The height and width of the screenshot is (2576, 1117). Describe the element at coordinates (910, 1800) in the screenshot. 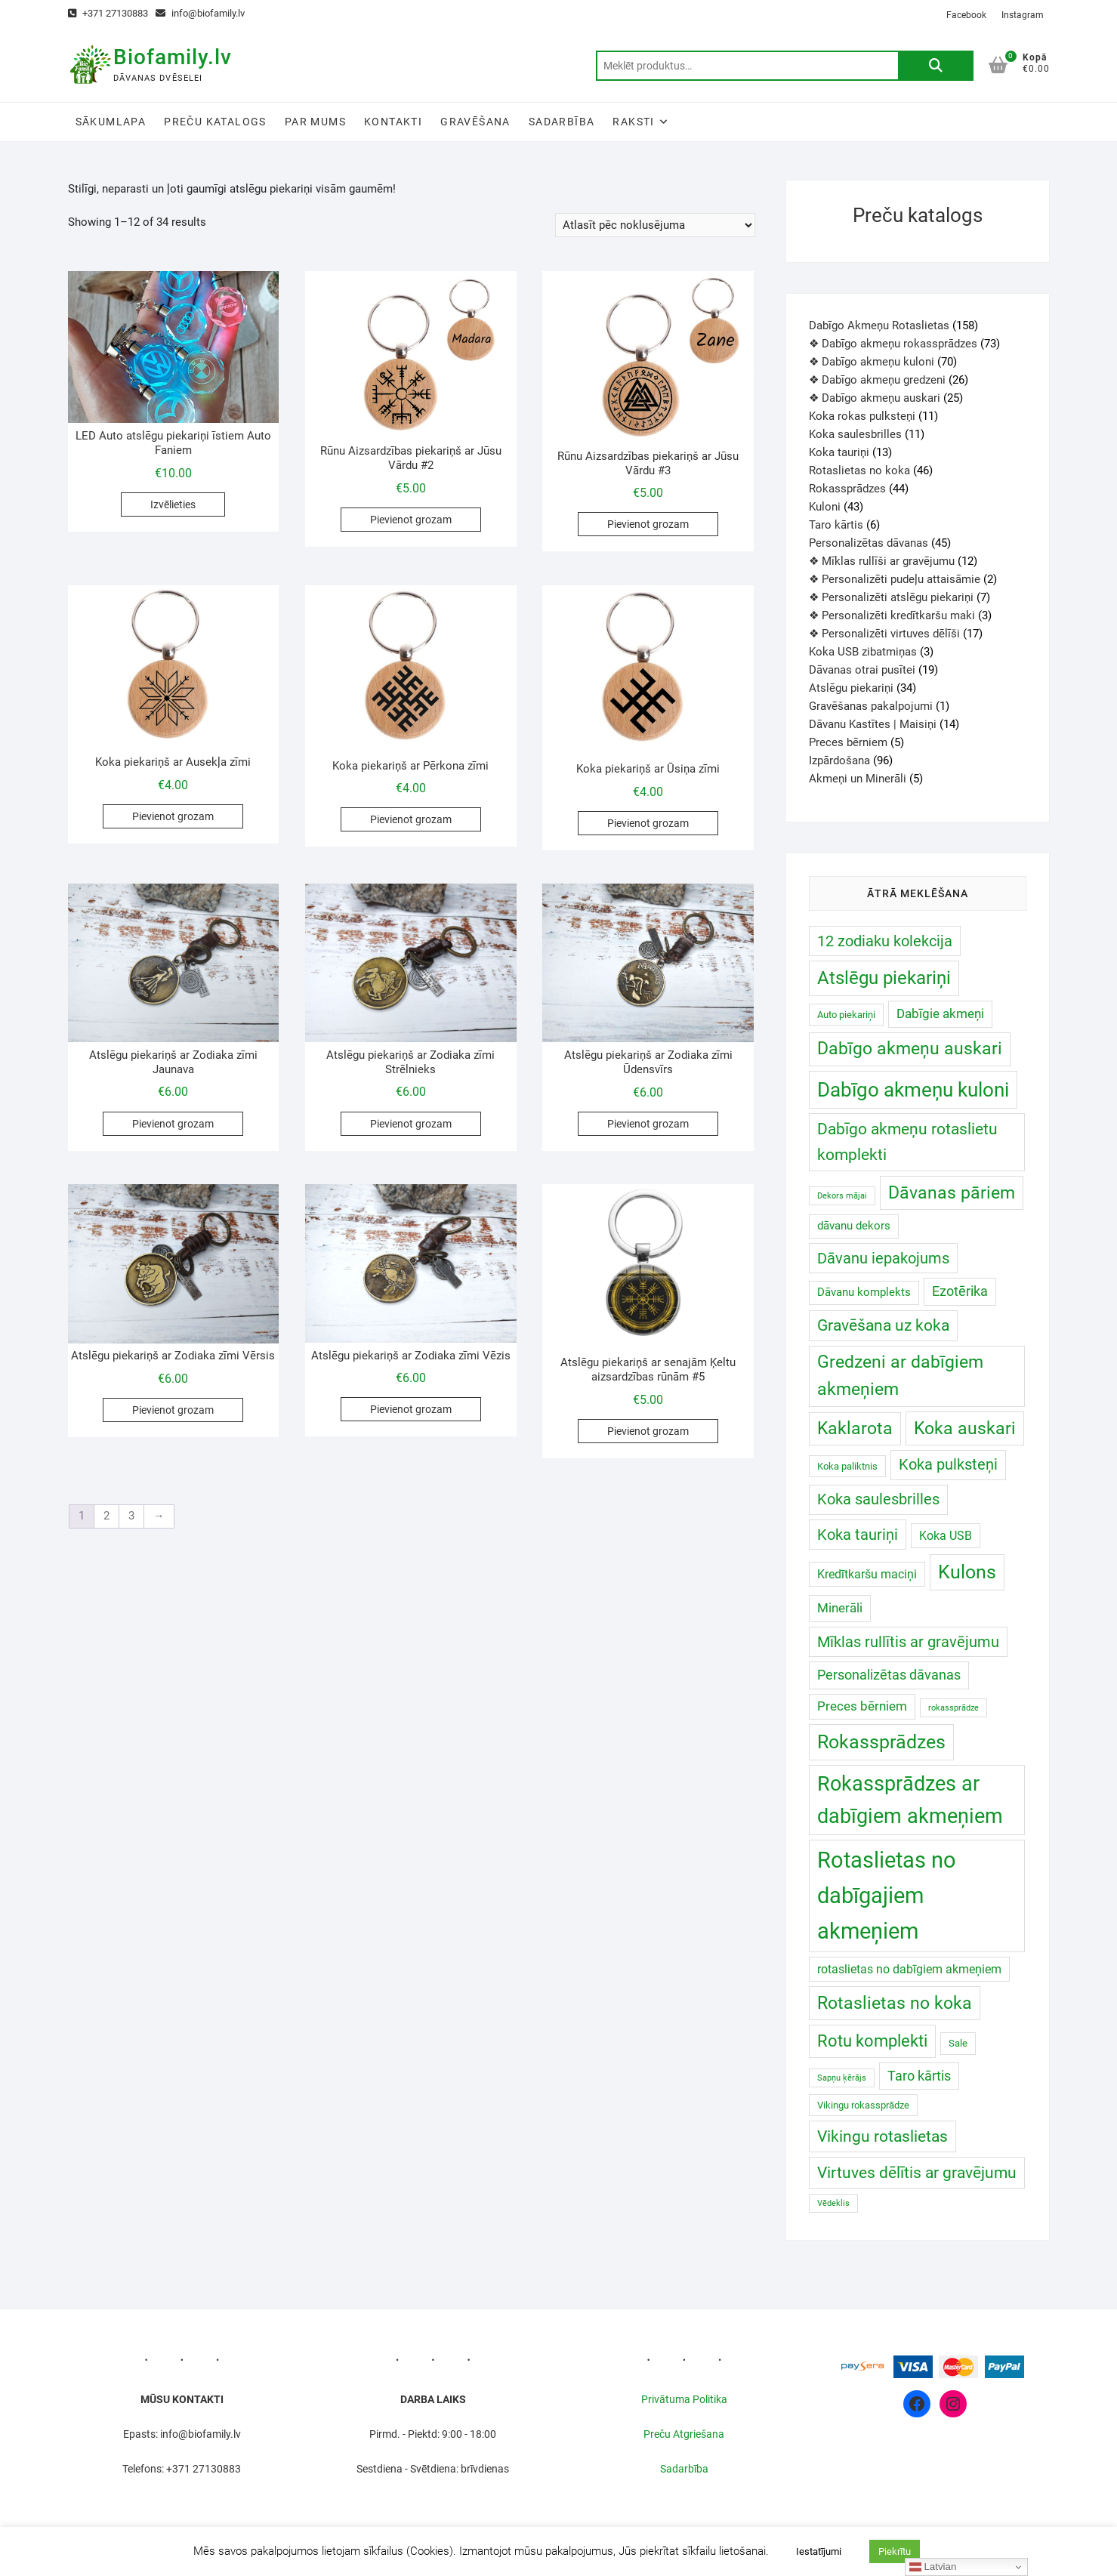

I see `Rokassprādzes ar dabīgiem akmeņiem [Rokassprādzes ar dabīgiem akmeņiem ()]` at that location.